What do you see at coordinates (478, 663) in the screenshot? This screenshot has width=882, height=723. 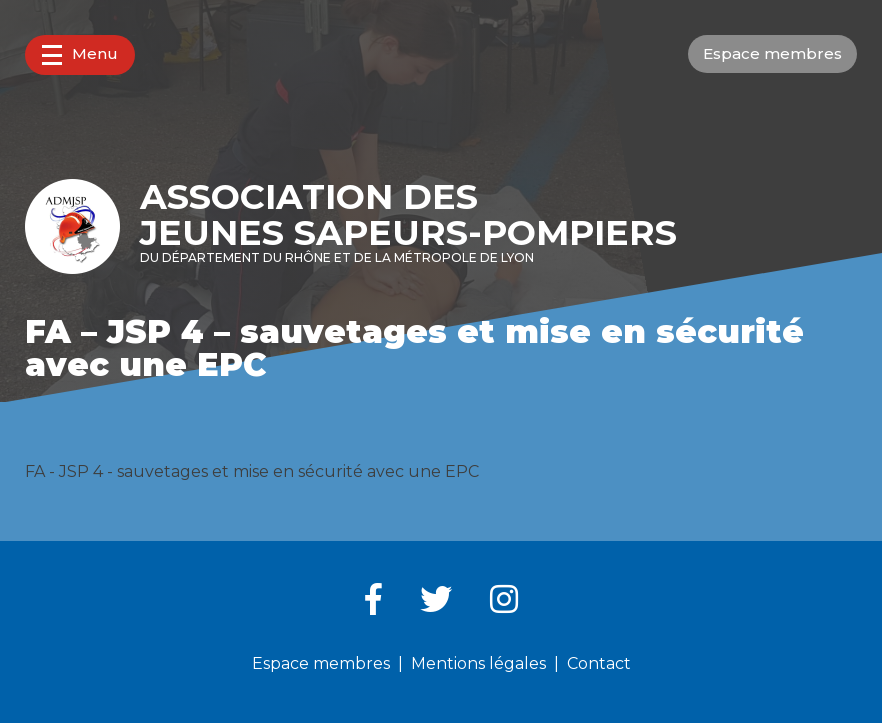 I see `Mentions légales` at bounding box center [478, 663].